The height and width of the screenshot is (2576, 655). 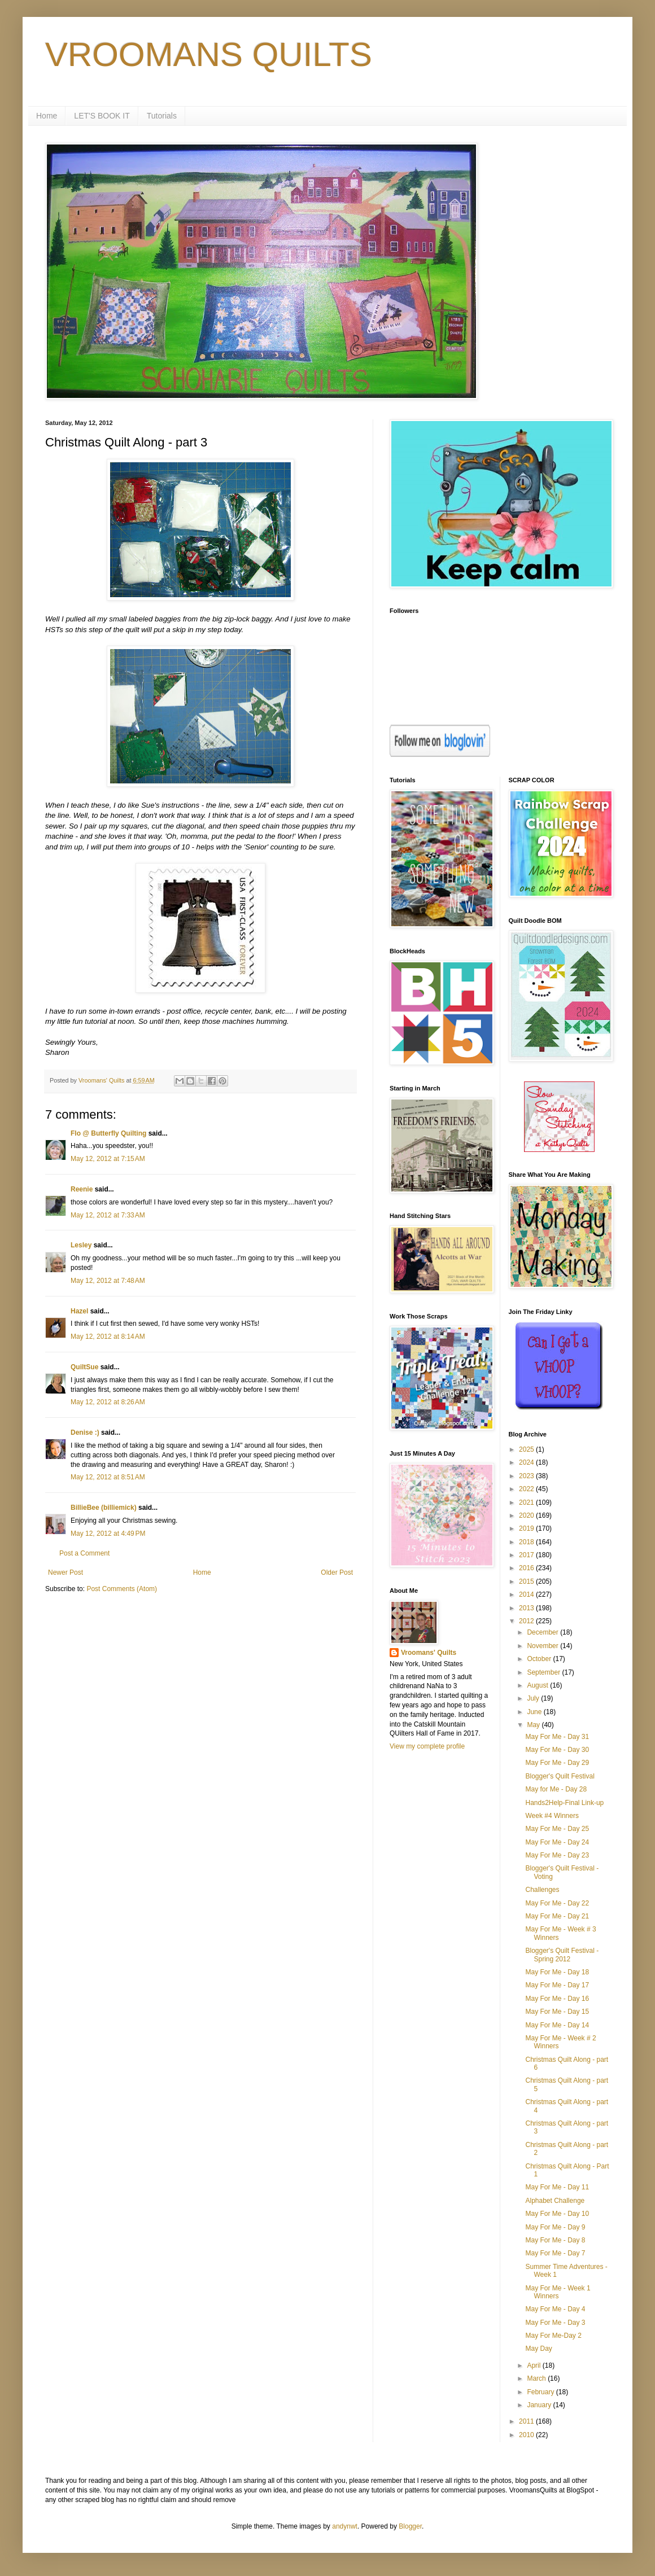 I want to click on 2015, so click(x=527, y=1581).